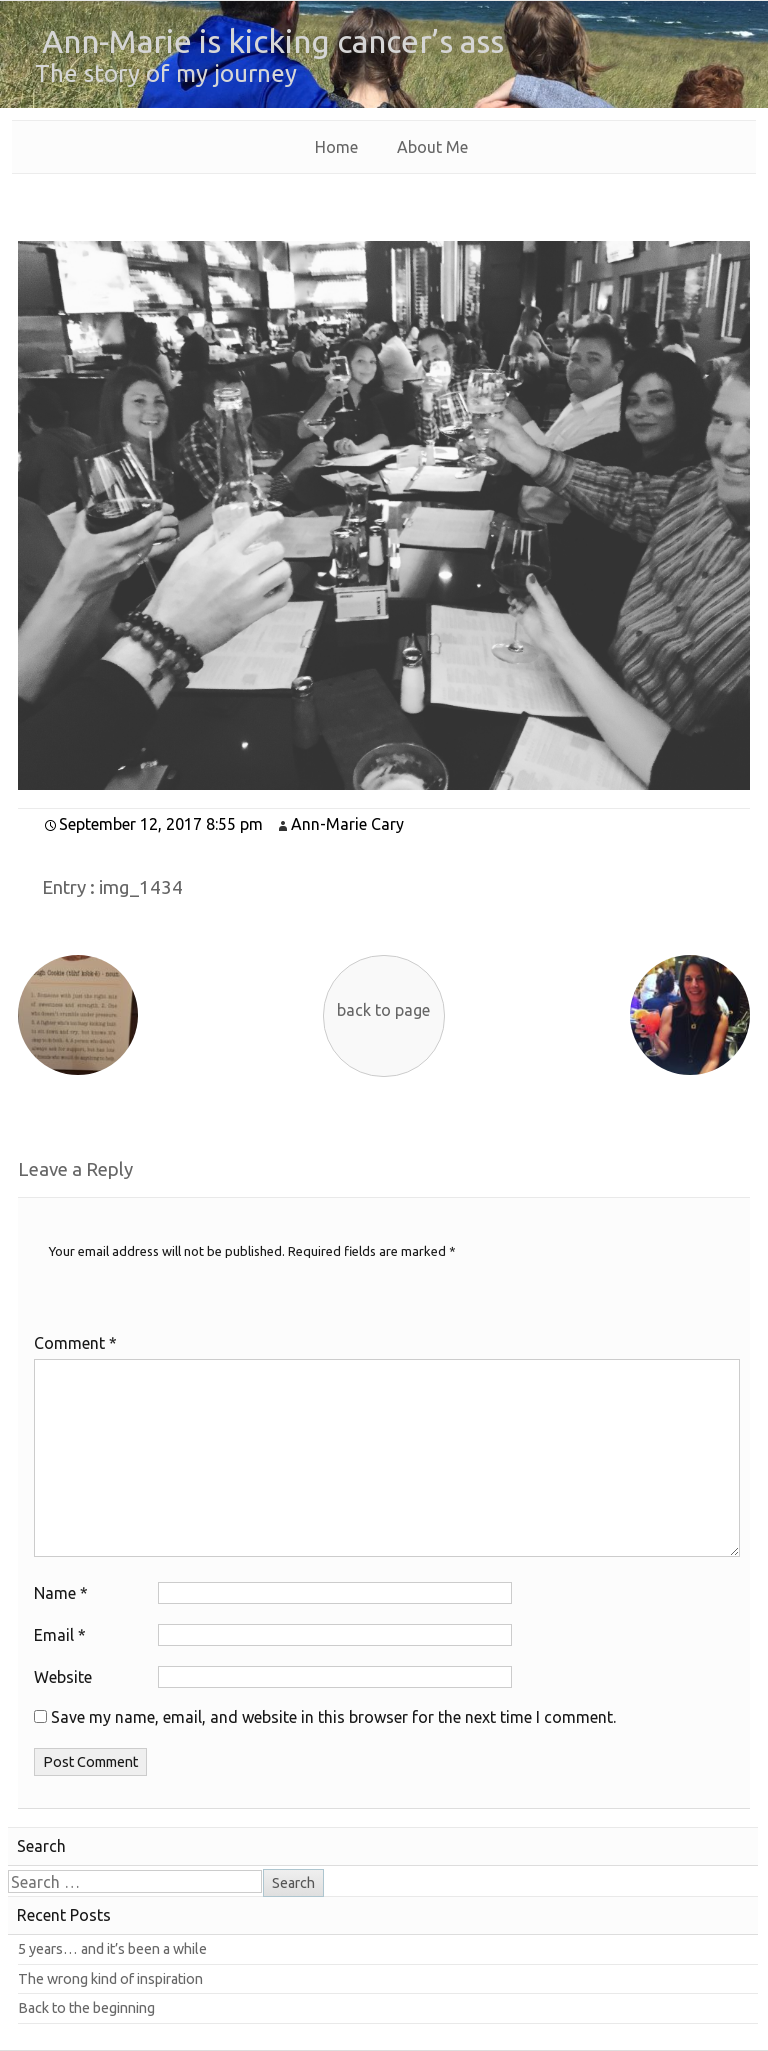 Image resolution: width=768 pixels, height=2051 pixels. Describe the element at coordinates (110, 1979) in the screenshot. I see `The wrong kind of inspiration` at that location.